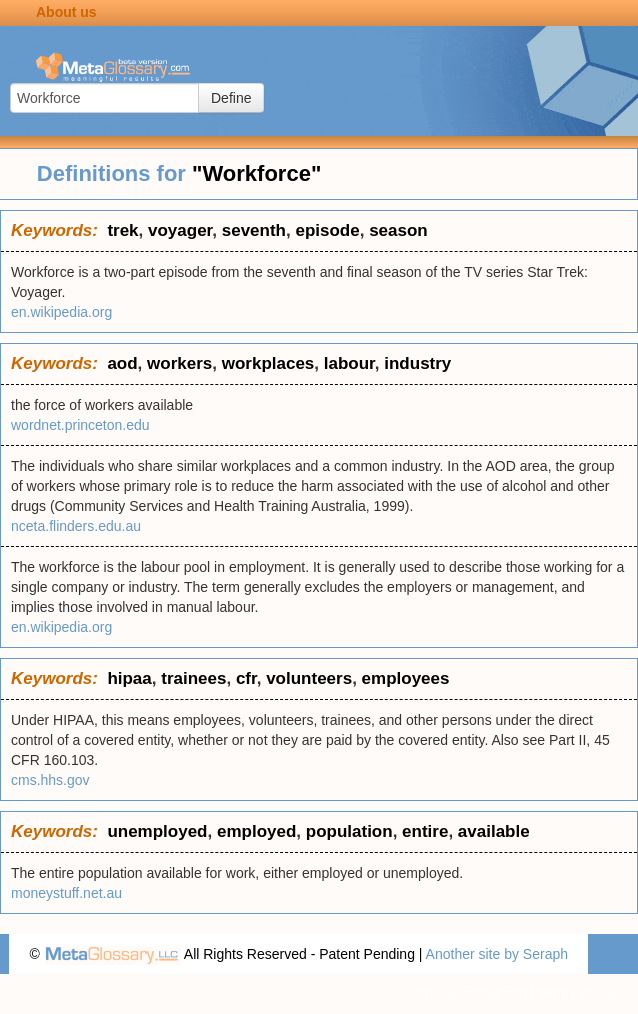  What do you see at coordinates (179, 363) in the screenshot?
I see `workers` at bounding box center [179, 363].